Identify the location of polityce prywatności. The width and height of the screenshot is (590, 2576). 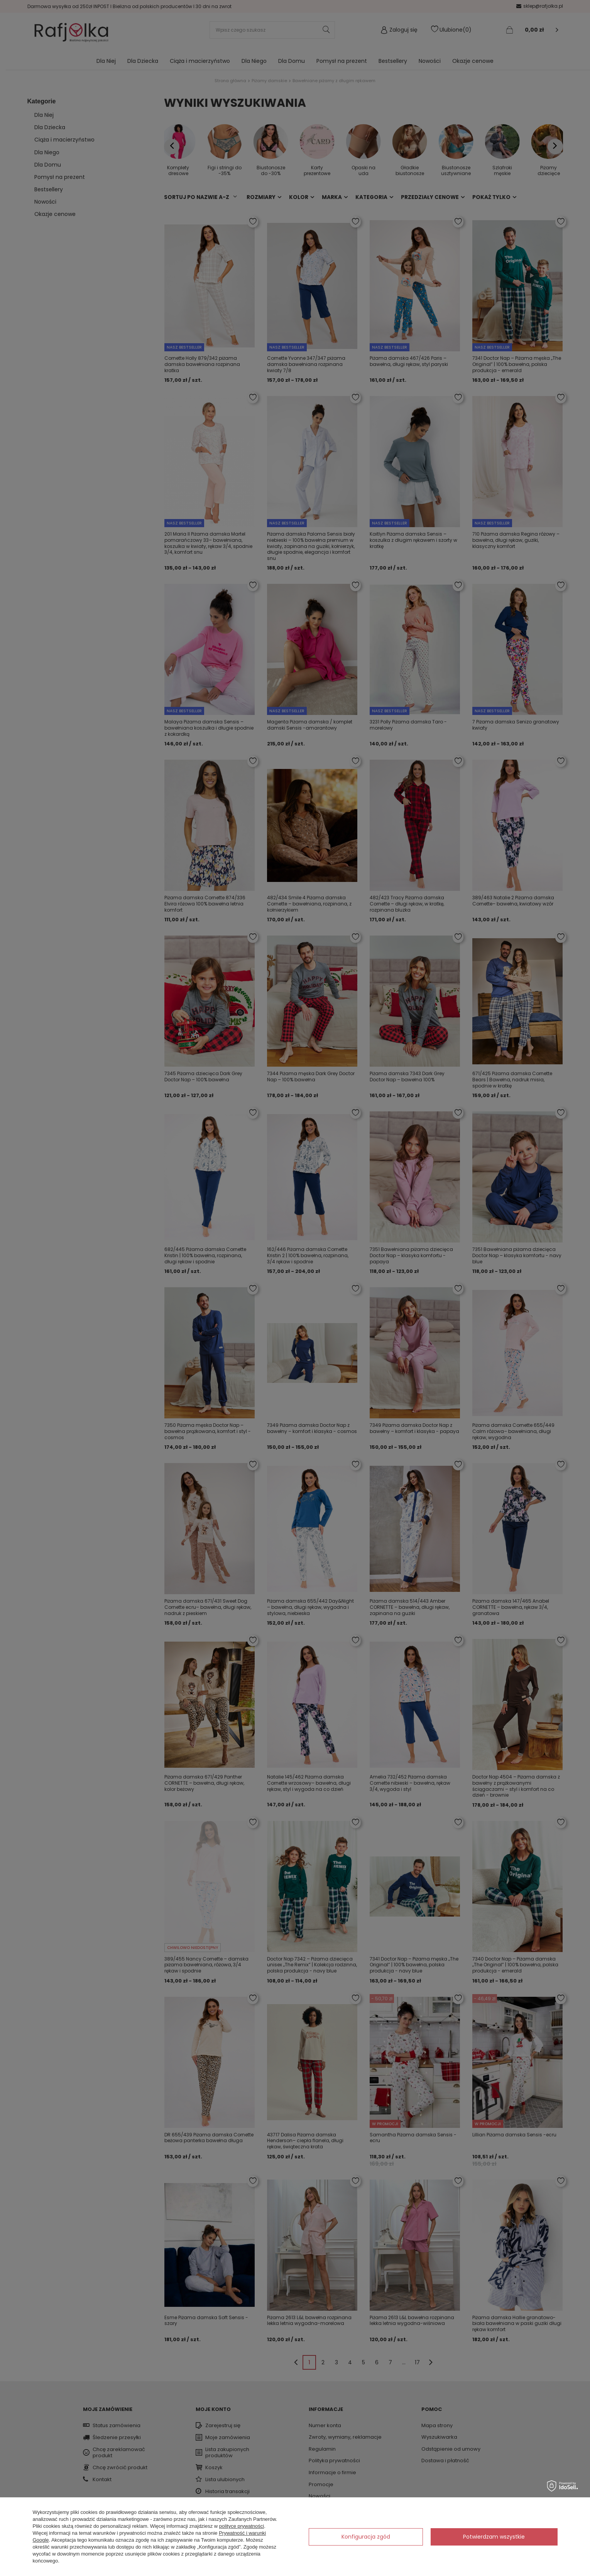
(241, 2526).